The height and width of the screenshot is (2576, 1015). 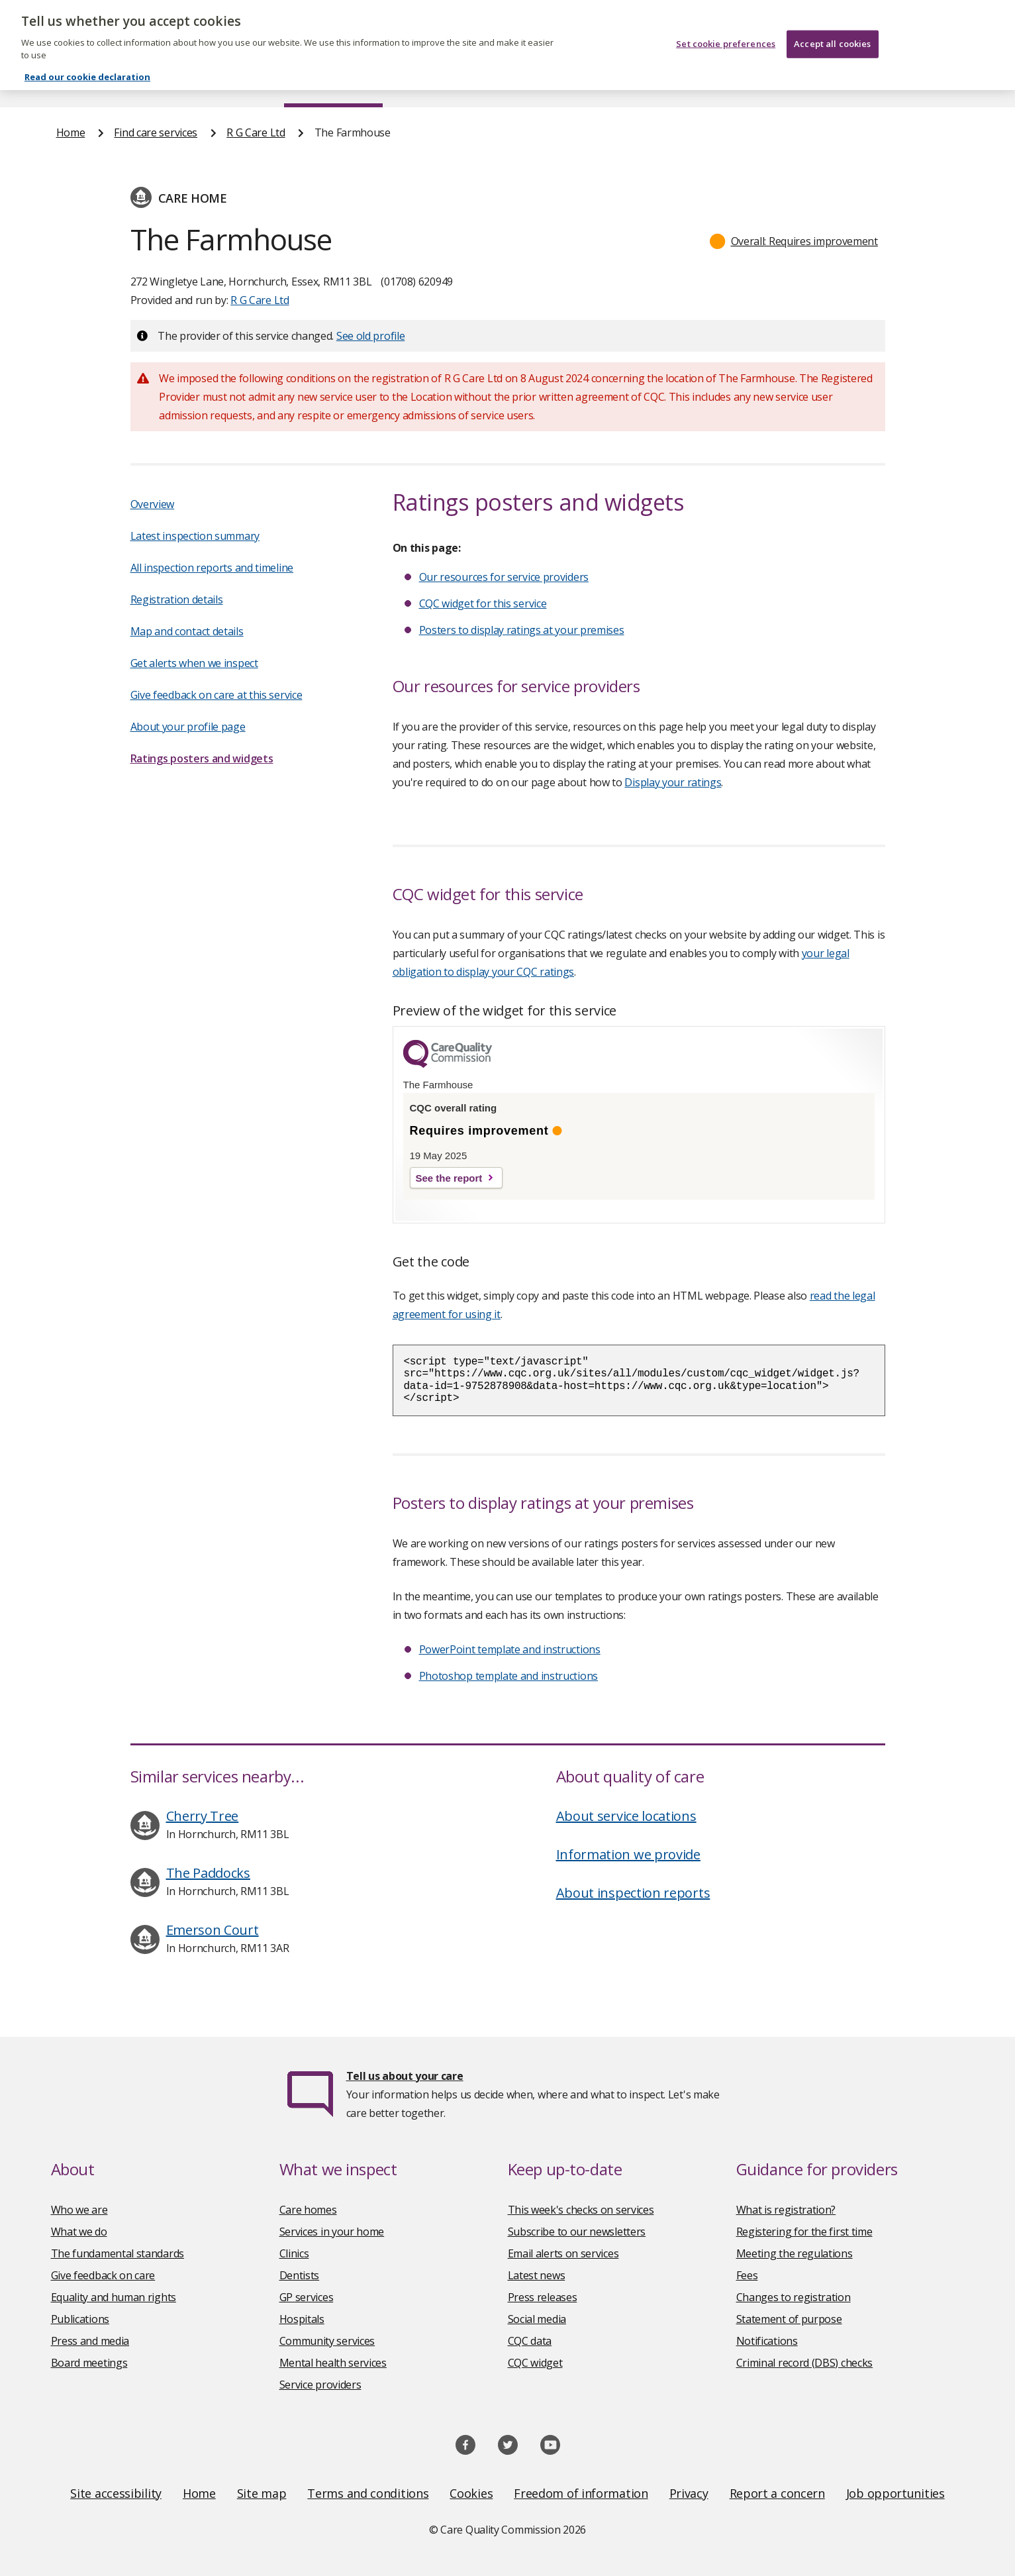 What do you see at coordinates (563, 2253) in the screenshot?
I see `Email alerts on services` at bounding box center [563, 2253].